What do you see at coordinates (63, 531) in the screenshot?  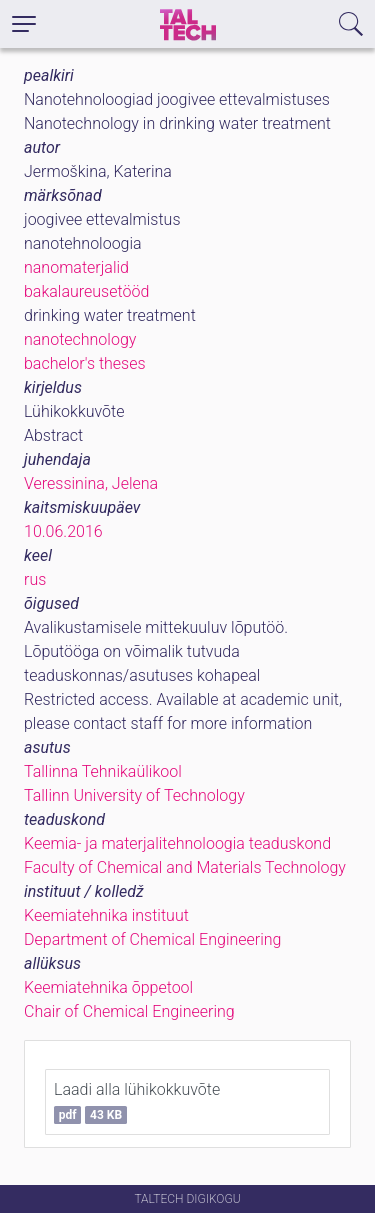 I see `10.06.2016` at bounding box center [63, 531].